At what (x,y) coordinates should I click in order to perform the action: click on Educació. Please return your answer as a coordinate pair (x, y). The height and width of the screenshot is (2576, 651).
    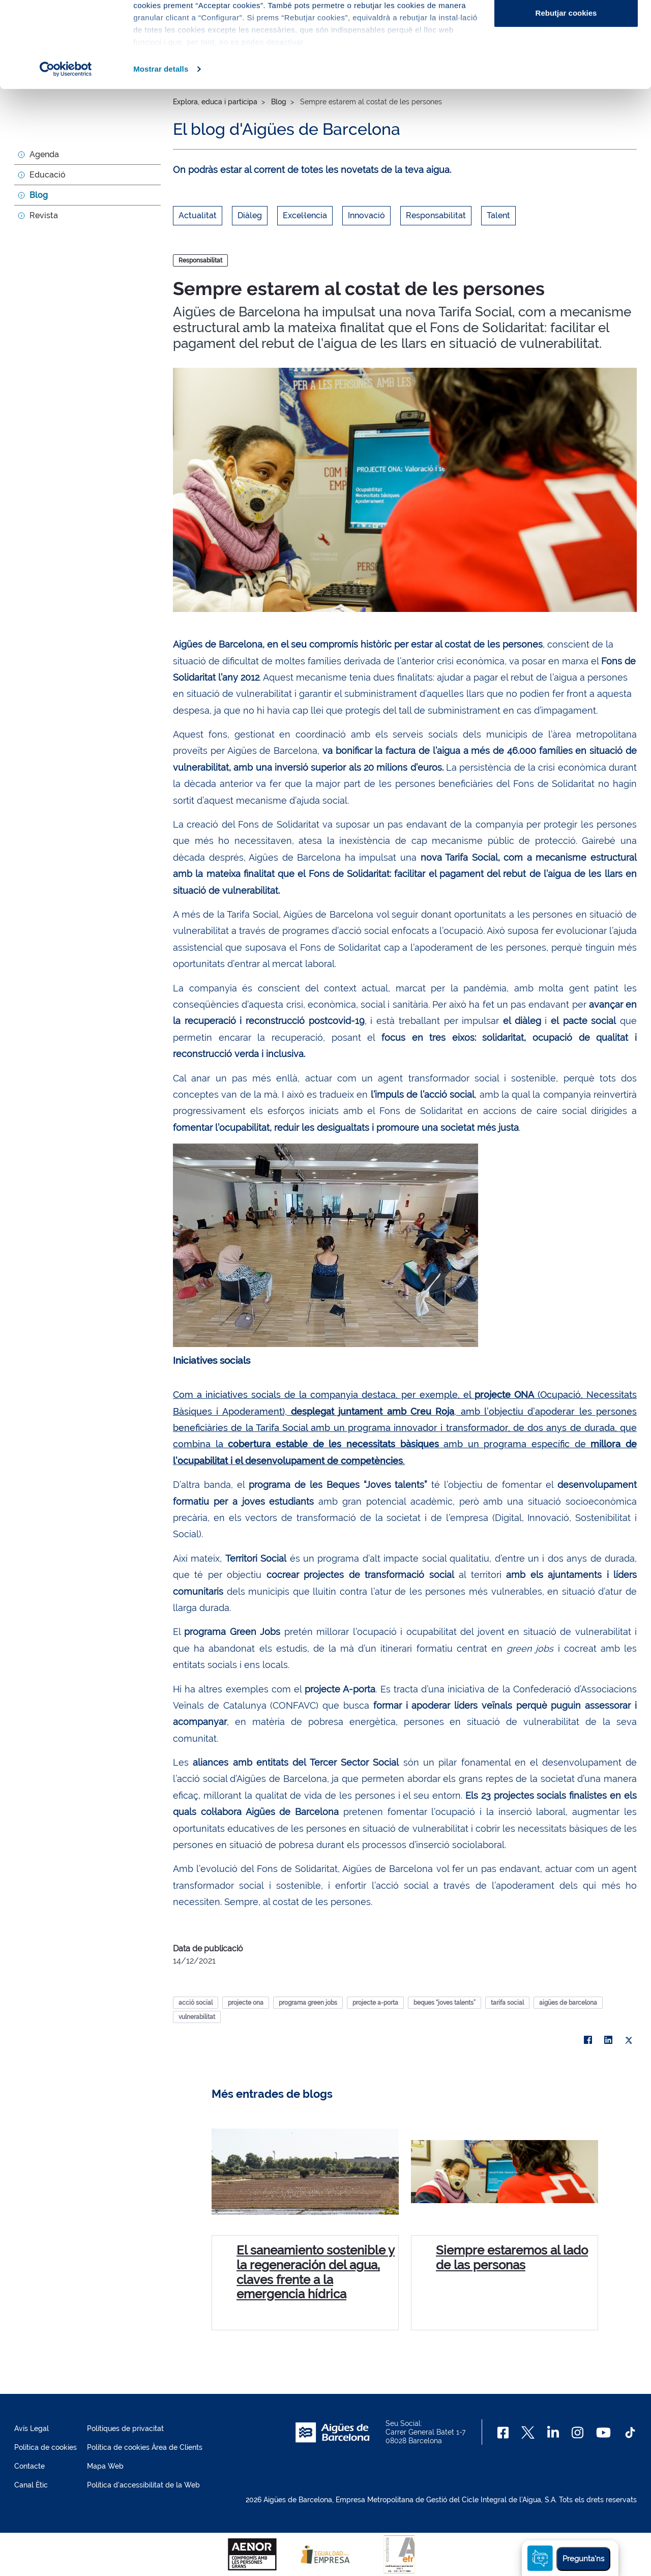
    Looking at the image, I should click on (47, 175).